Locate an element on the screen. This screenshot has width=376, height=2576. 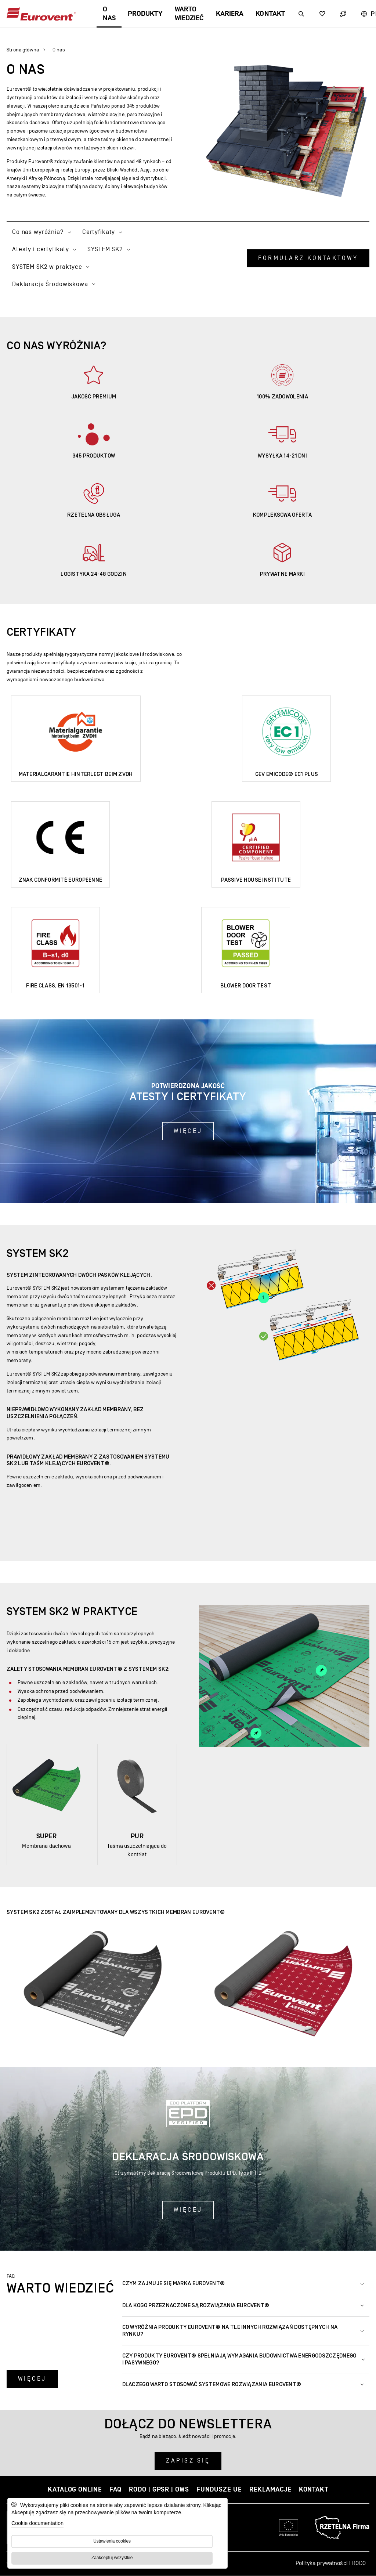
Więcej is located at coordinates (188, 1131).